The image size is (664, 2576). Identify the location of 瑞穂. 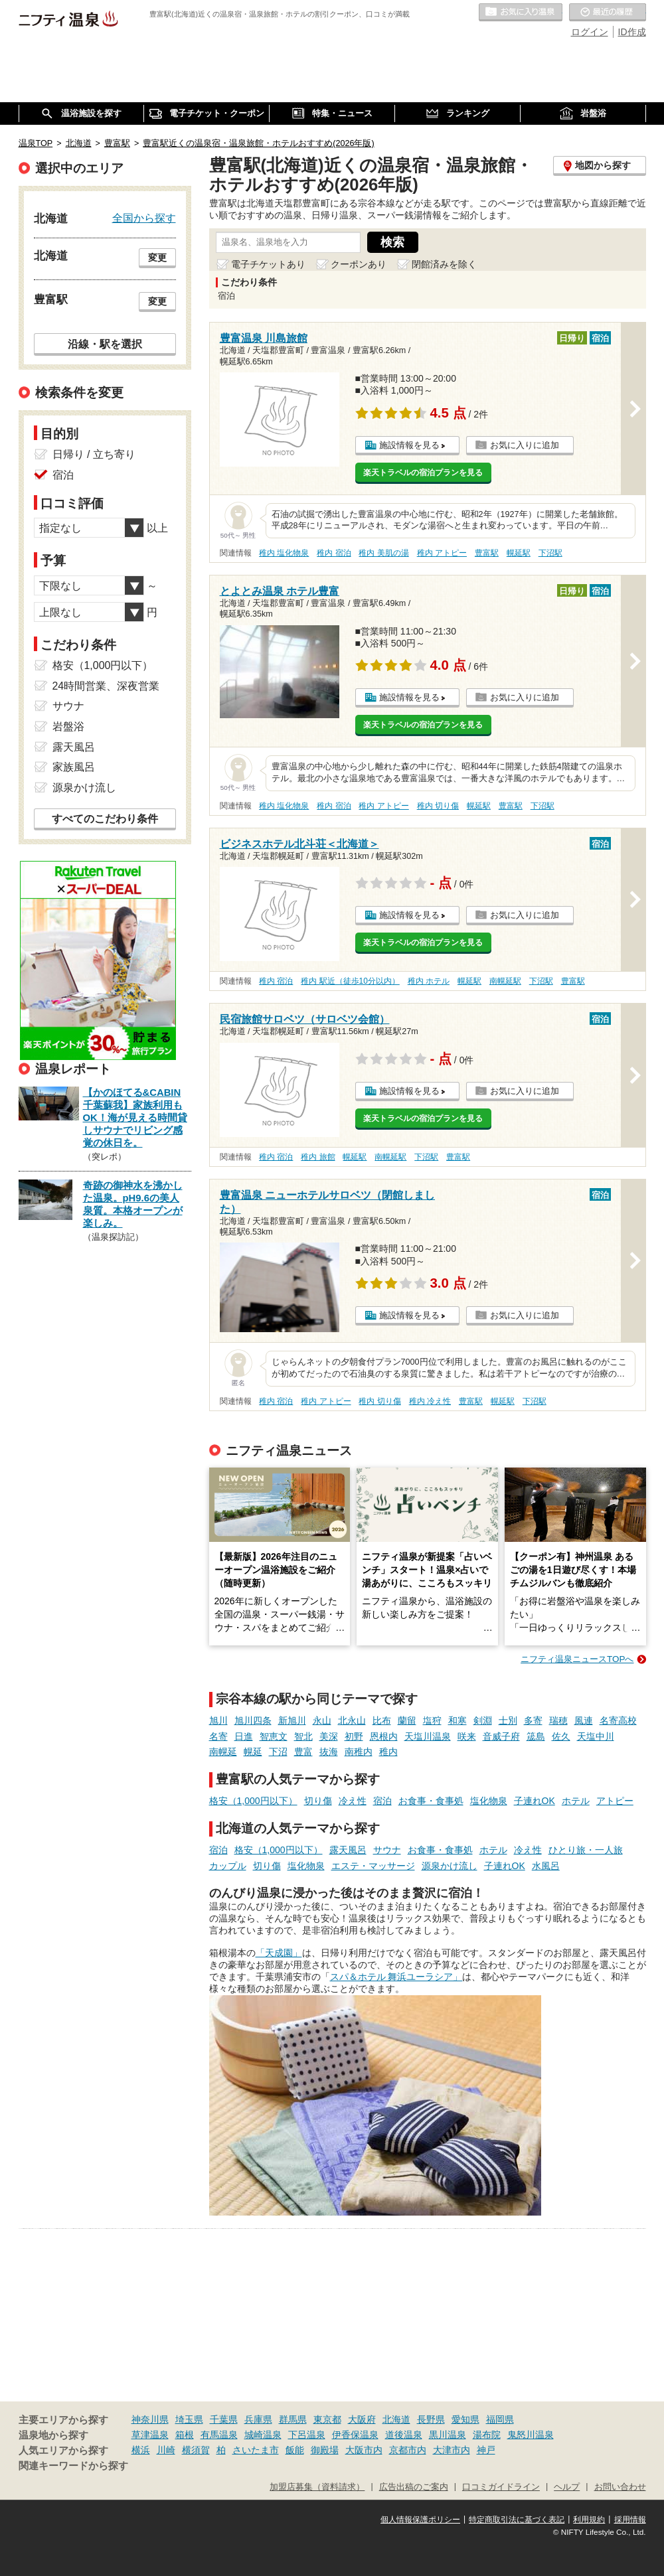
(558, 1720).